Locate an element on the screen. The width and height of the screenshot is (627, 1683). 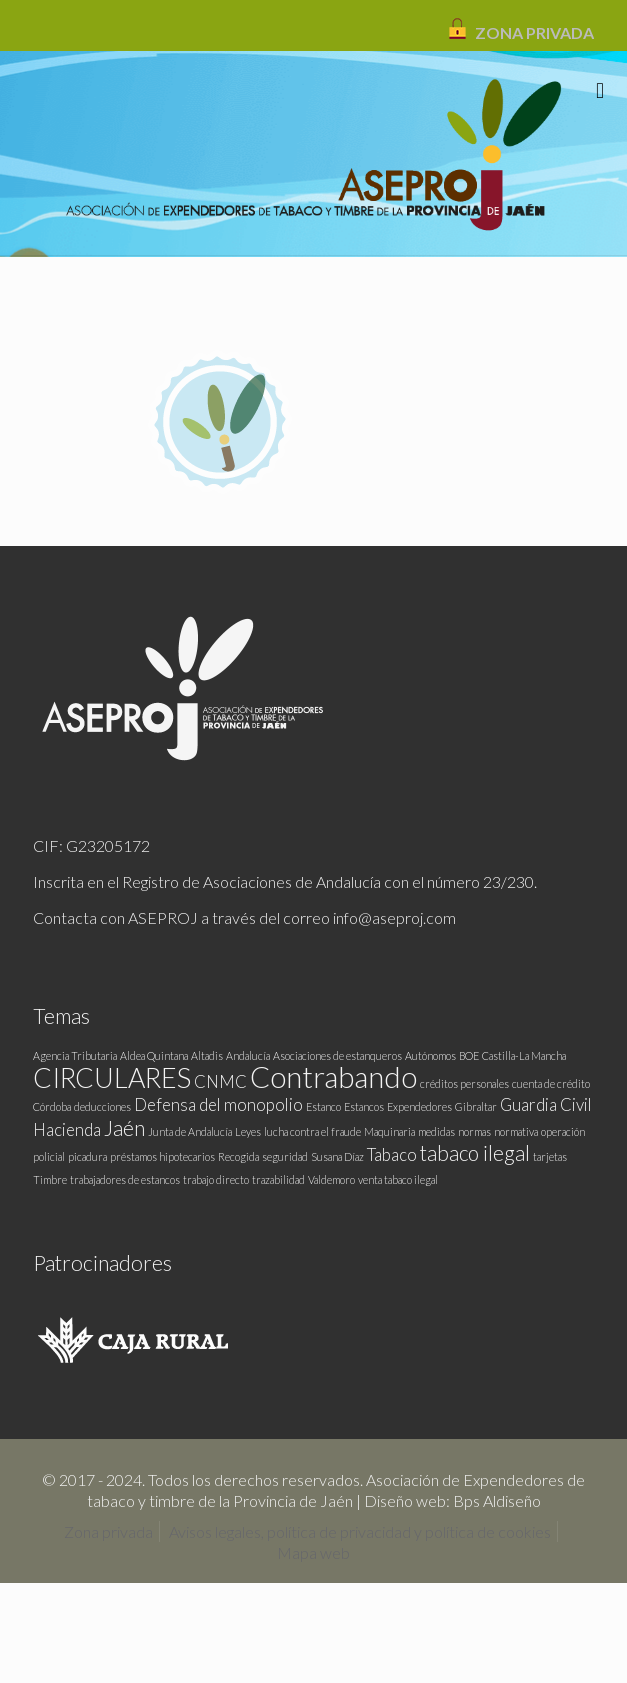
normativa [normativa (1 elemento)] is located at coordinates (516, 1131).